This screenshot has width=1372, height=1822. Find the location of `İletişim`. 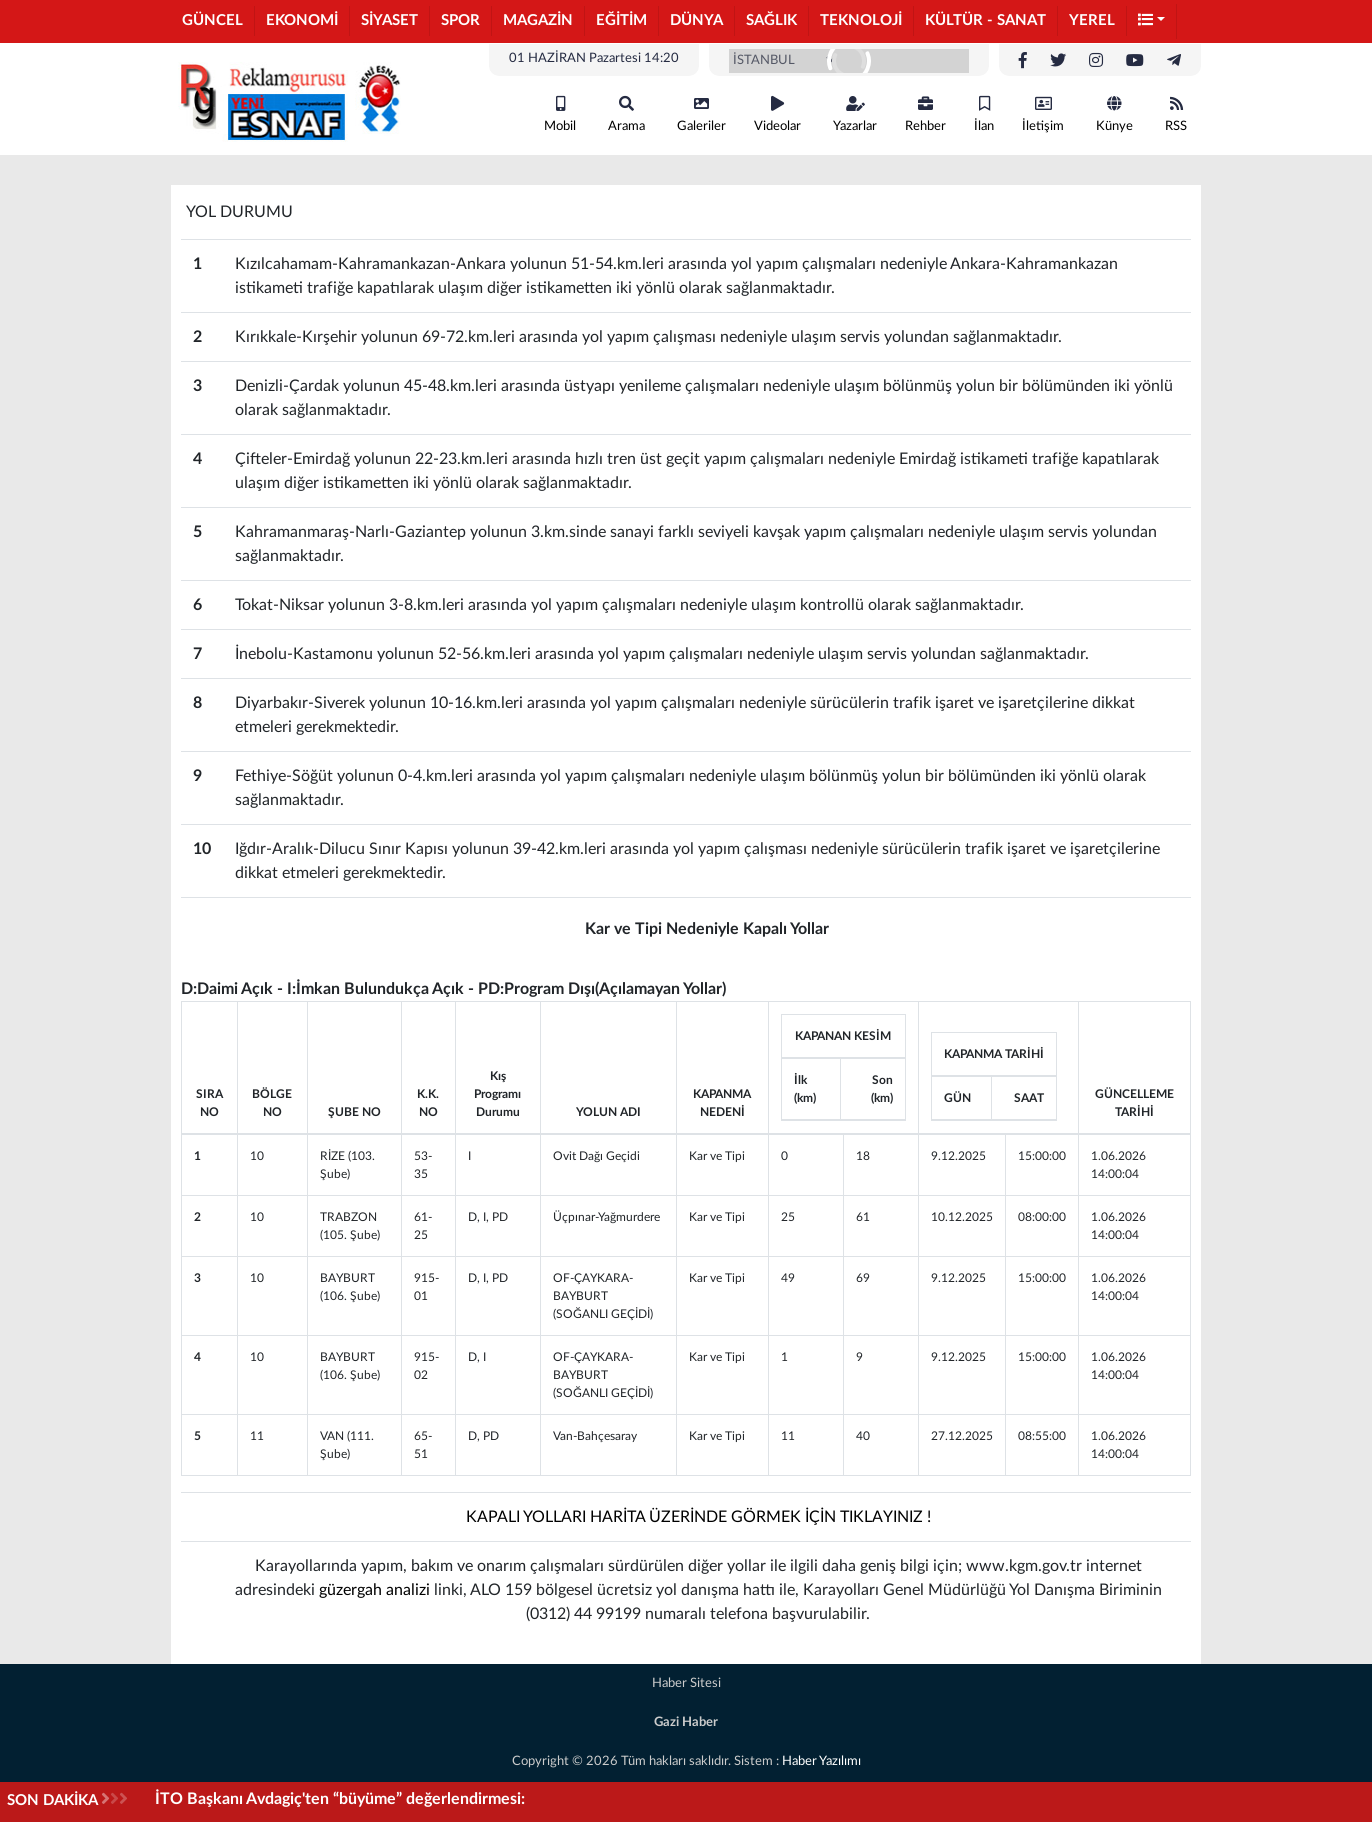

İletişim is located at coordinates (1043, 114).